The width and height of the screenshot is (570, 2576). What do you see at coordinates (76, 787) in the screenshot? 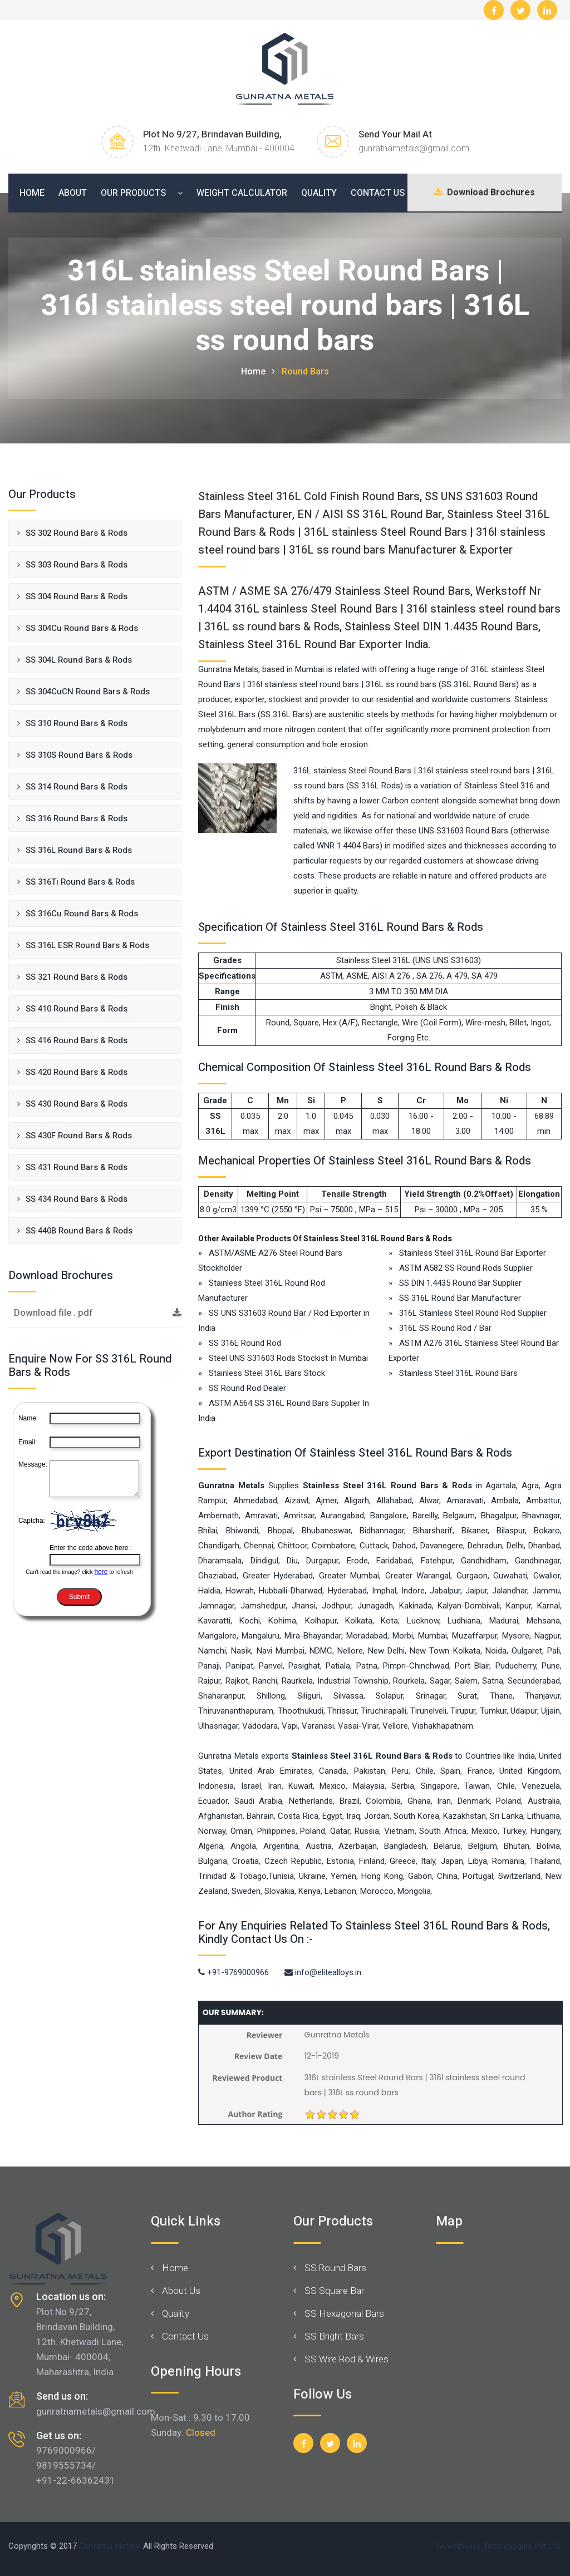
I see `SS 314 Round Bars & Rods` at bounding box center [76, 787].